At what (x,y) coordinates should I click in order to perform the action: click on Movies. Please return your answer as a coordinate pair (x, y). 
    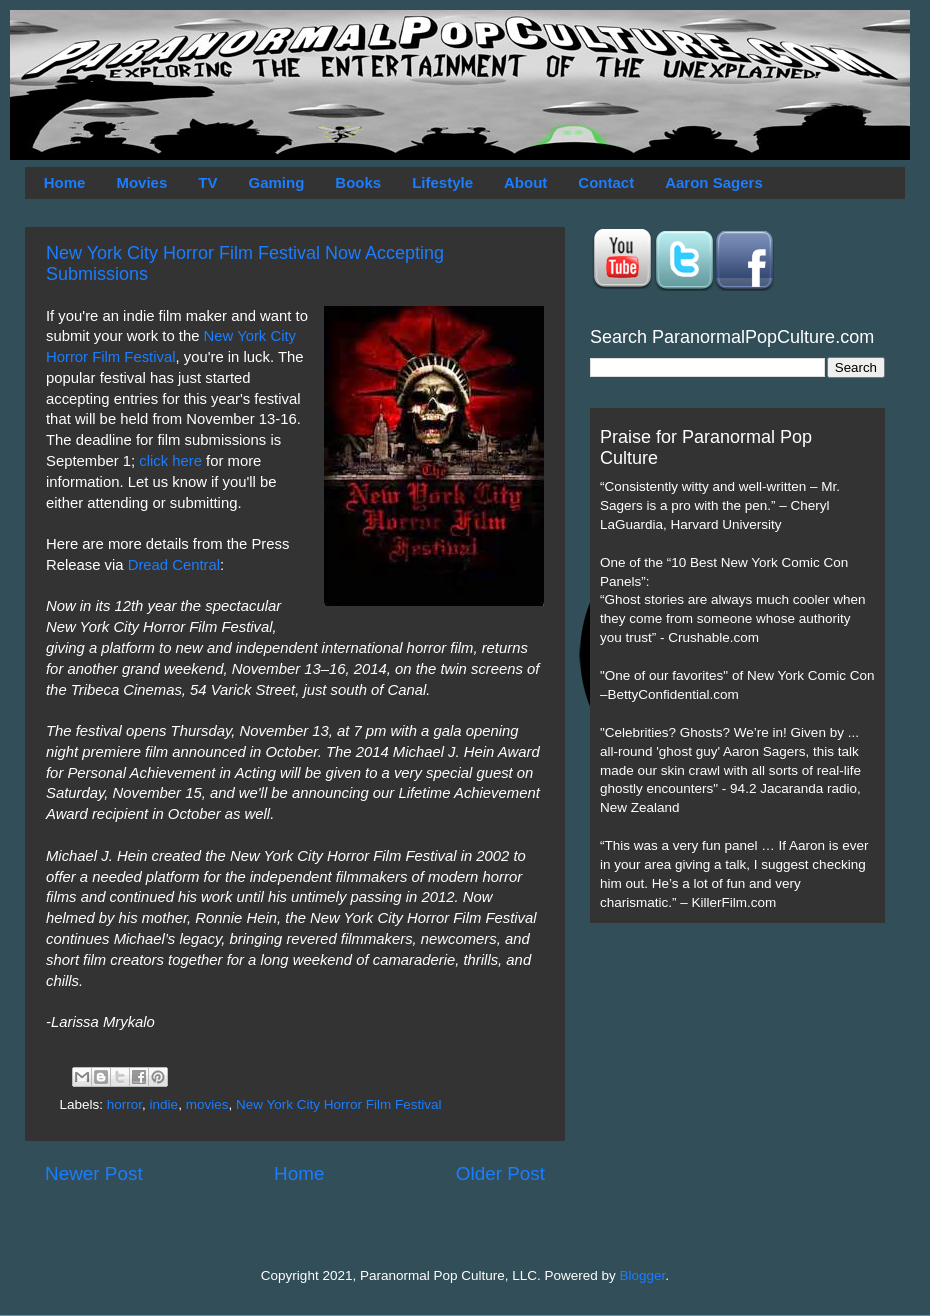
    Looking at the image, I should click on (141, 182).